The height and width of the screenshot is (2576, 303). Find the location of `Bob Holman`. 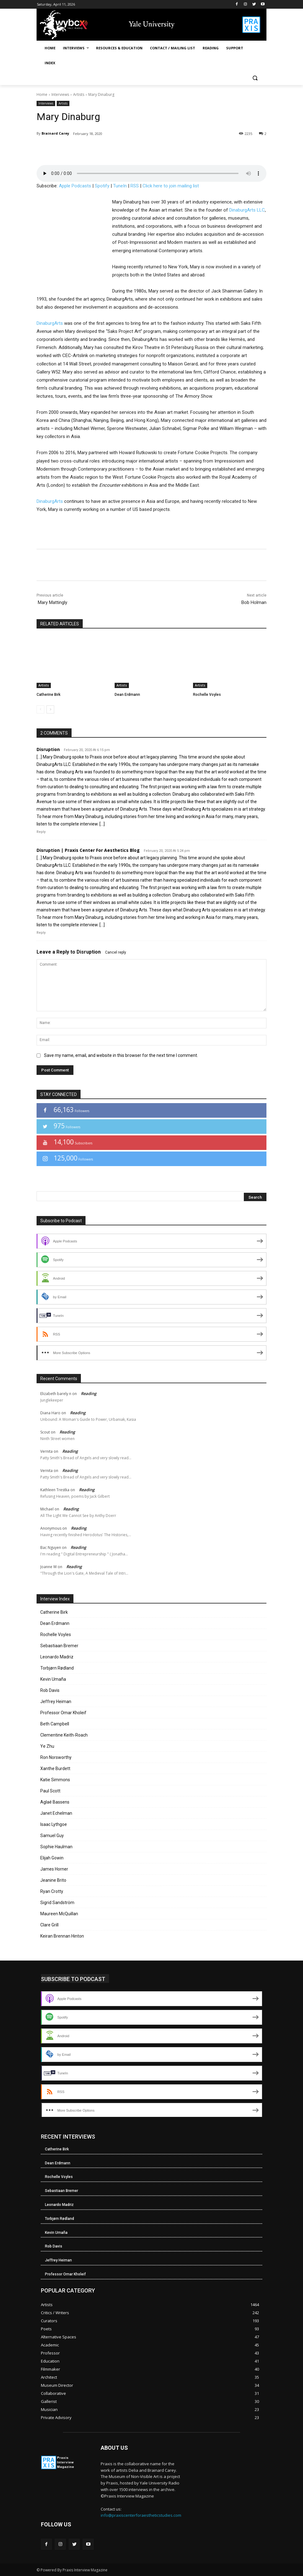

Bob Holman is located at coordinates (253, 602).